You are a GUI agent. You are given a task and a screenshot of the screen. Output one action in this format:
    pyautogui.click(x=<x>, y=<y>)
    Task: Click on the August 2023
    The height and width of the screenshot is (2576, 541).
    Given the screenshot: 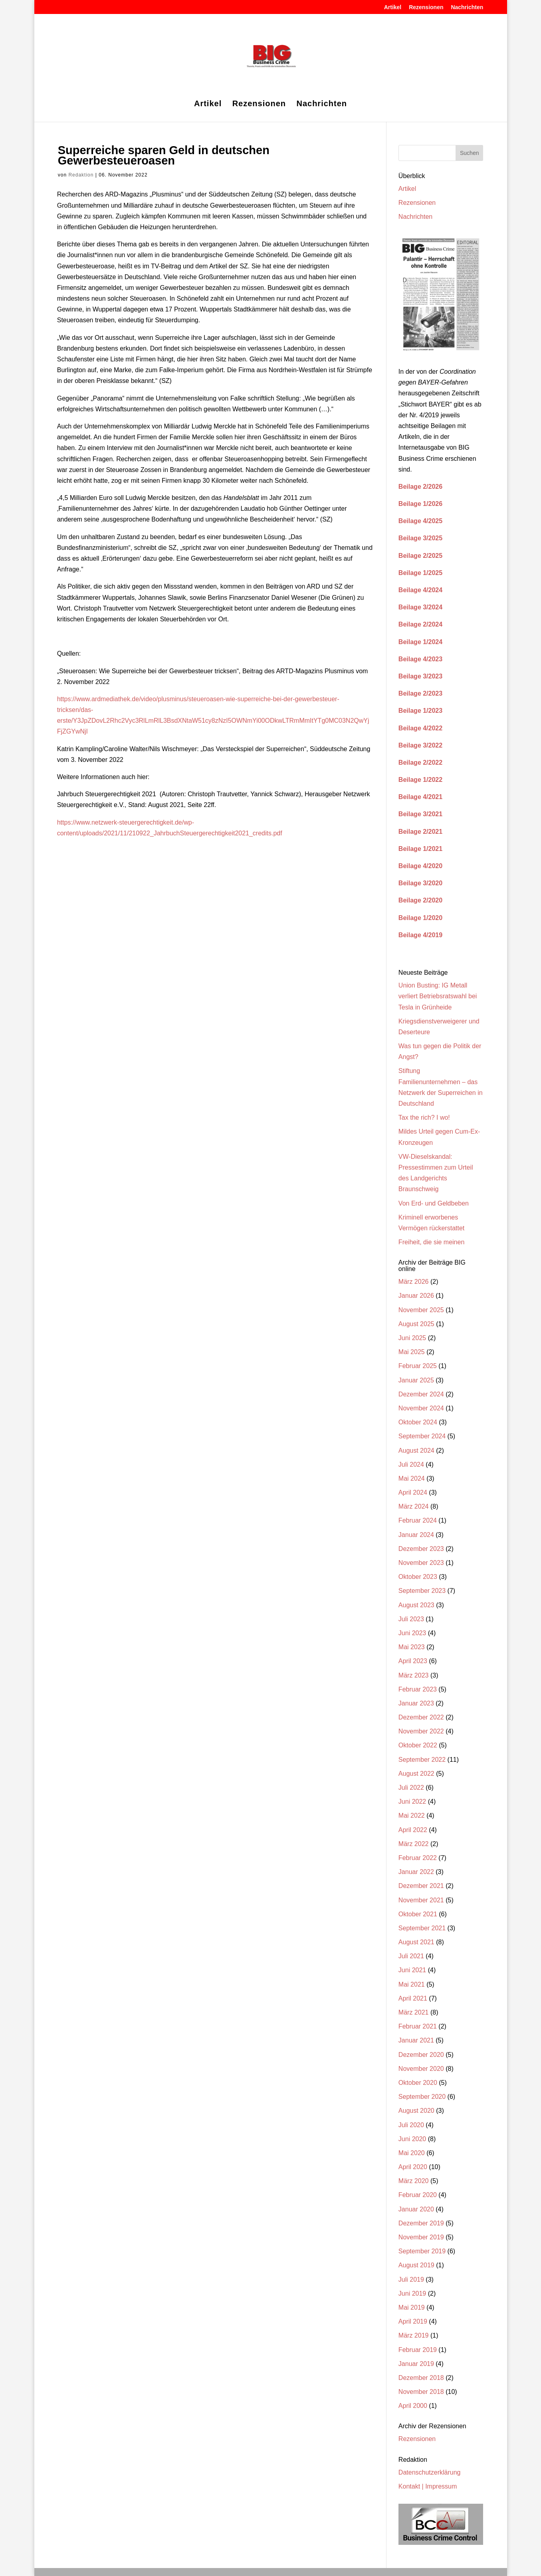 What is the action you would take?
    pyautogui.click(x=416, y=1605)
    